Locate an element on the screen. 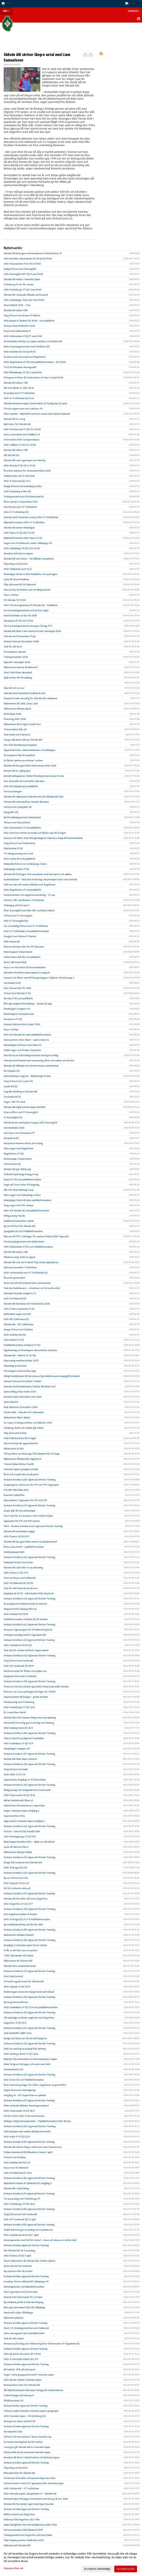 This screenshot has height=2576, width=142. Ytterst nära tre poäng mot Sandviken is located at coordinates (24, 1738).